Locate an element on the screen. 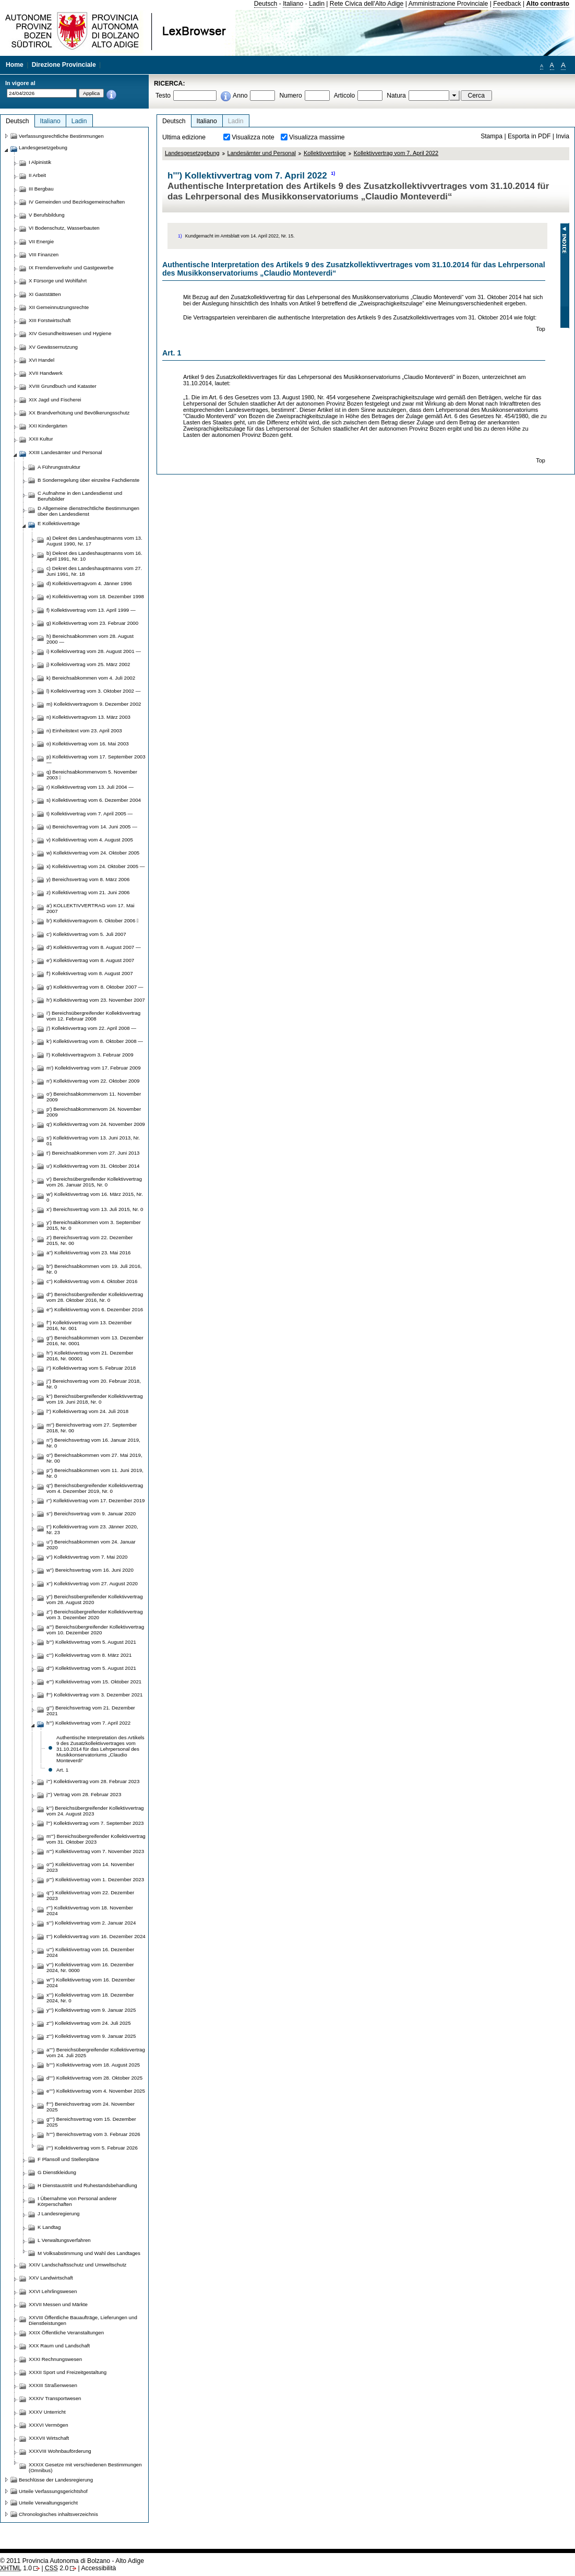 This screenshot has height=2576, width=575. y') Bereichsabkommen vom 3. September 2015, Nr. 0 is located at coordinates (93, 1225).